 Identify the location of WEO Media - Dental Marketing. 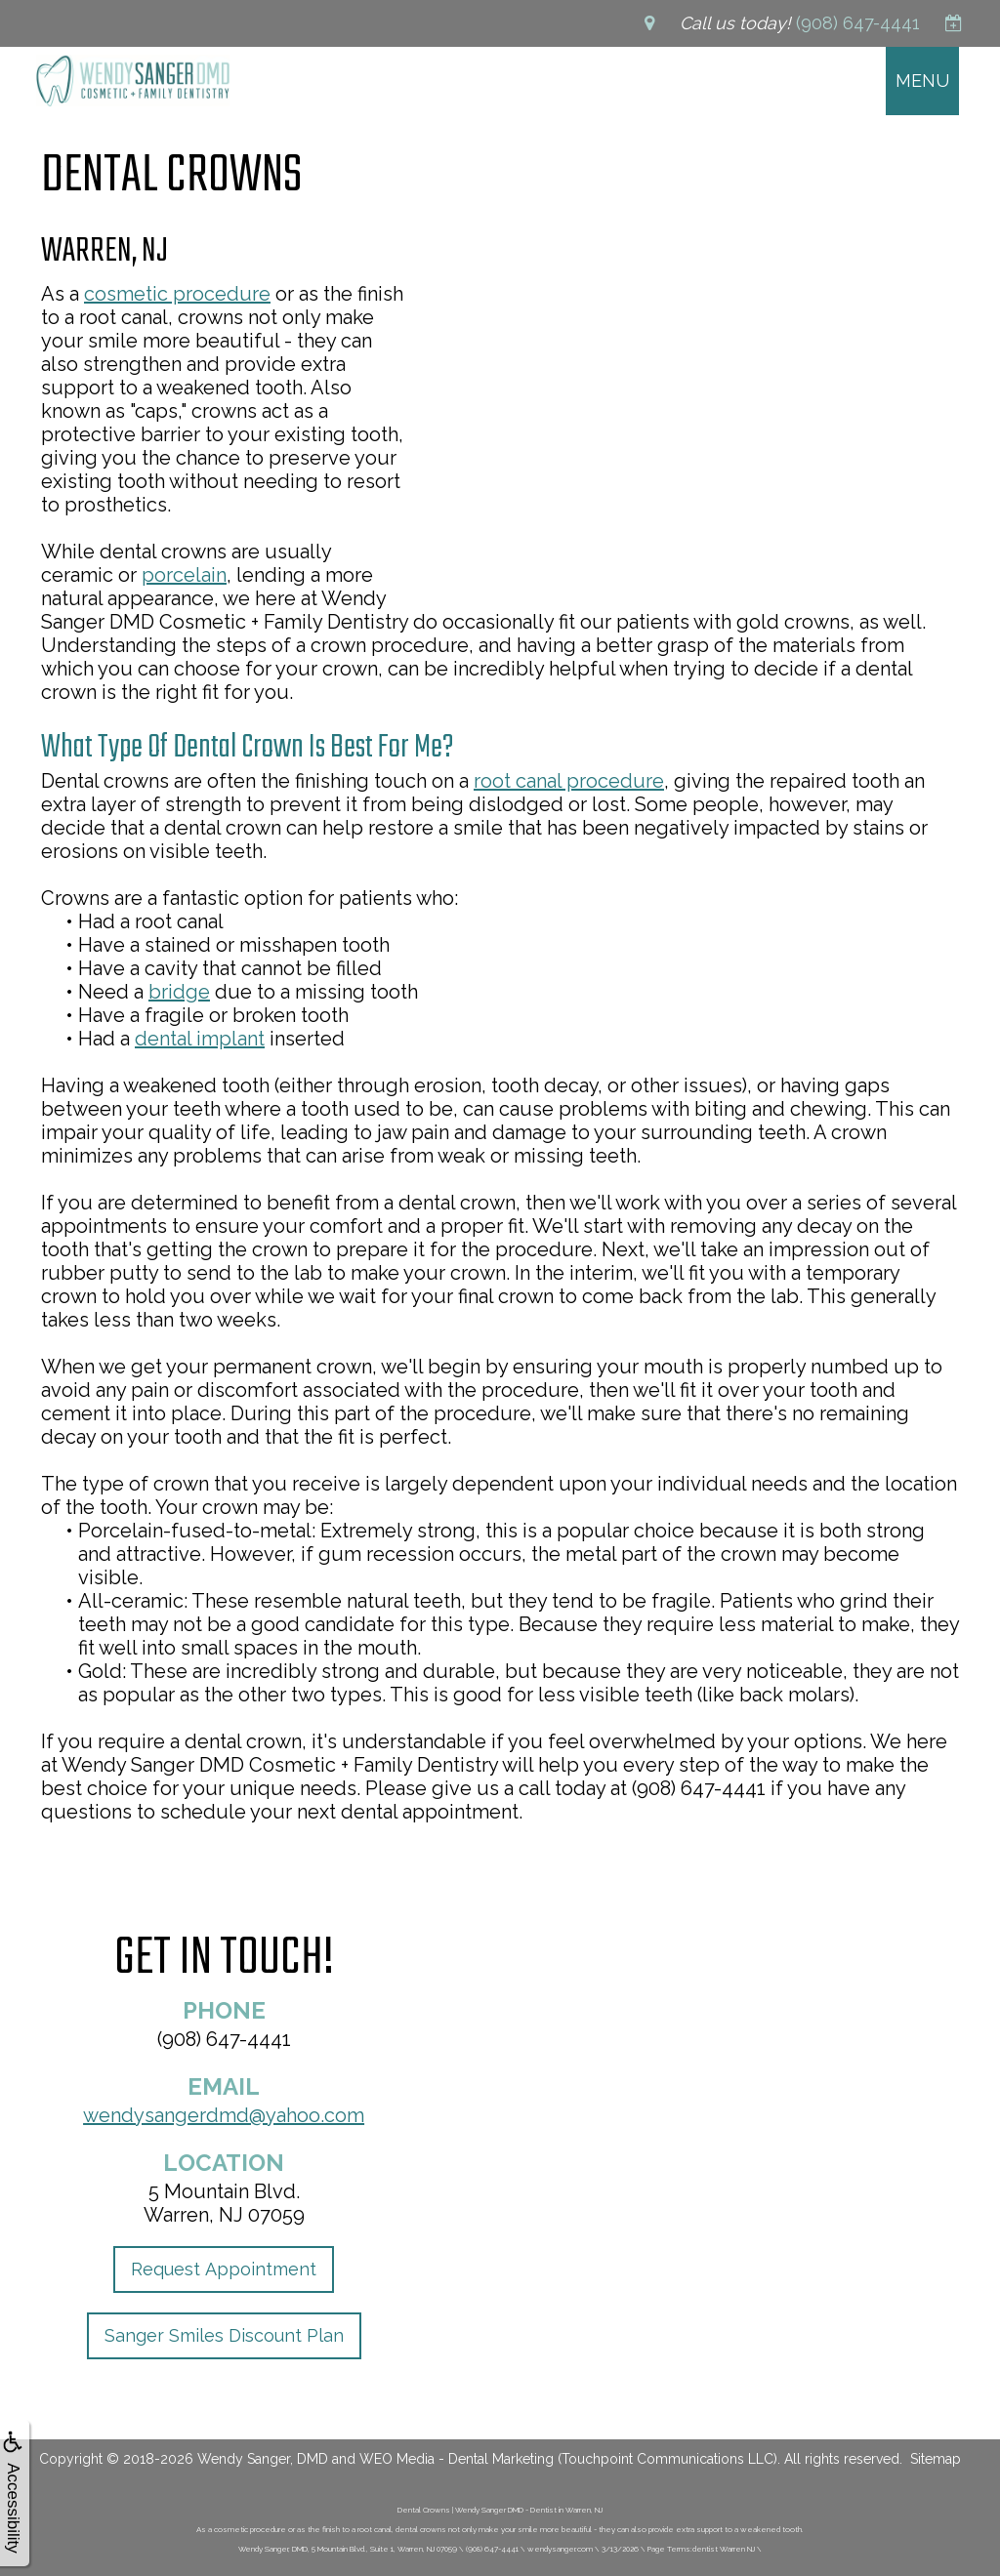
(456, 2459).